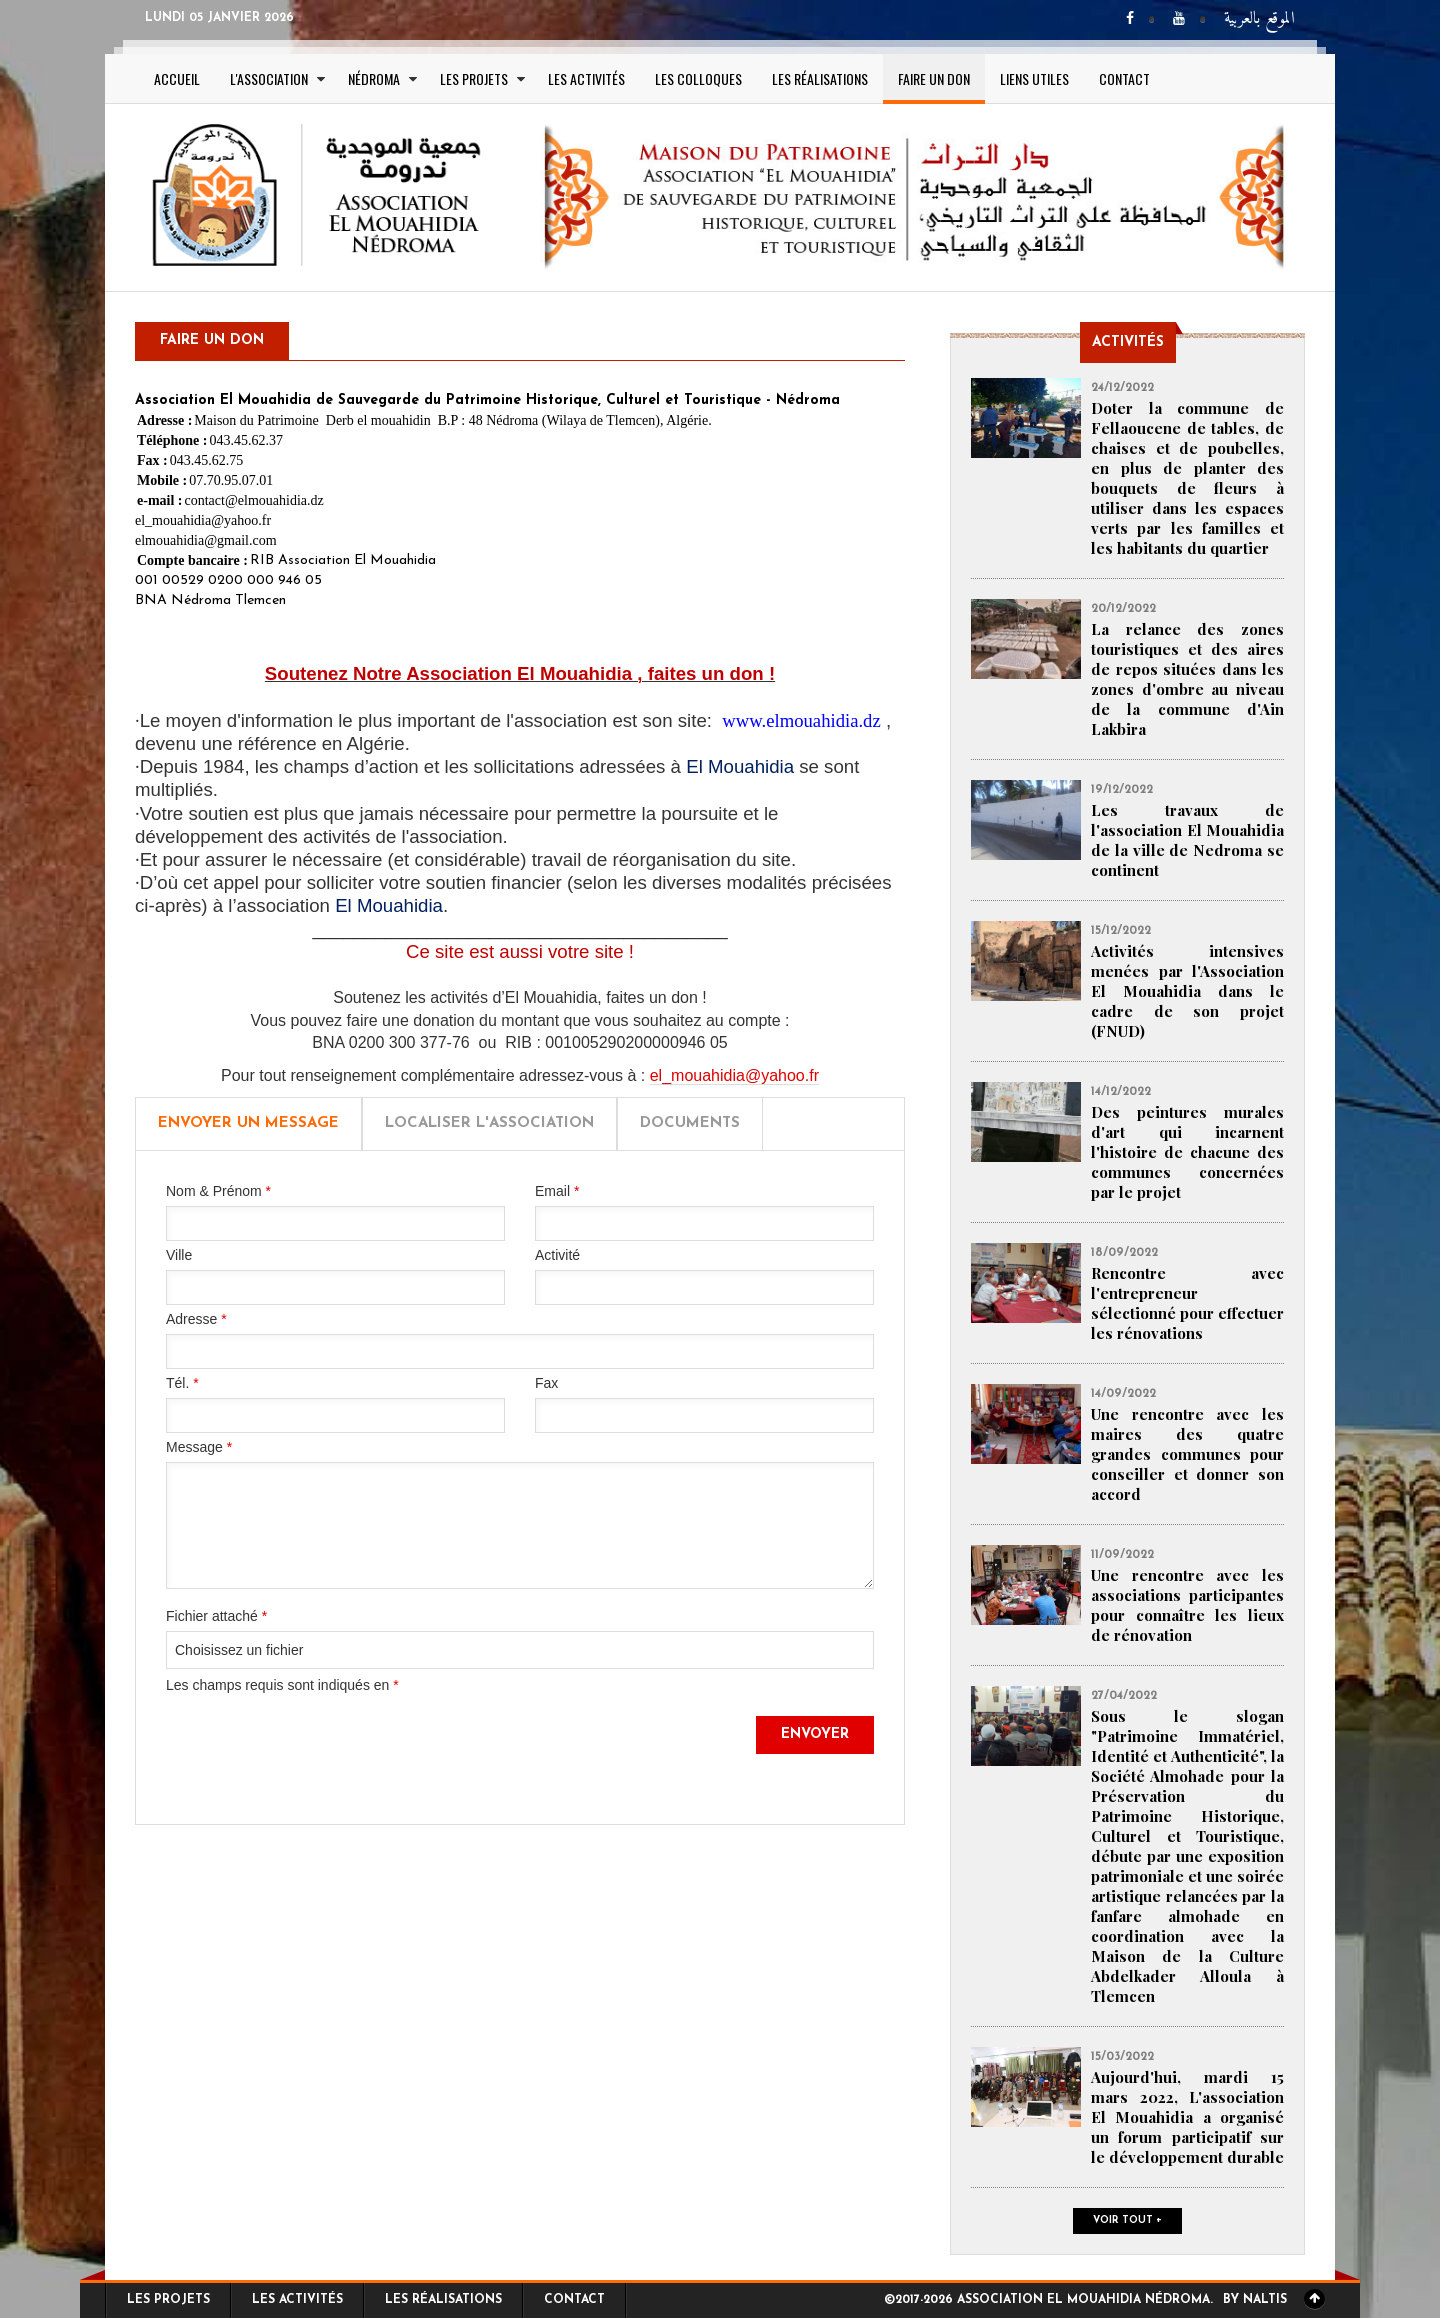 This screenshot has height=2318, width=1440. What do you see at coordinates (586, 78) in the screenshot?
I see `Les activités` at bounding box center [586, 78].